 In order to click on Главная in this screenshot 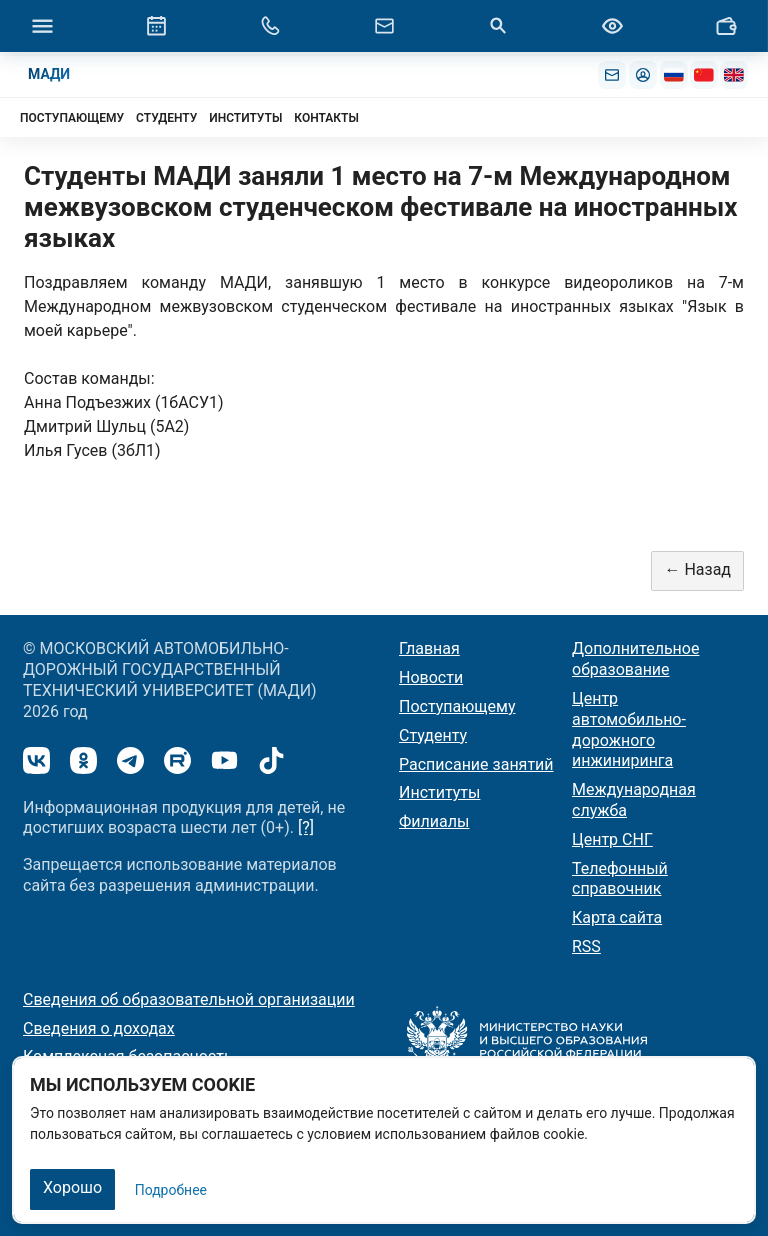, I will do `click(429, 648)`.